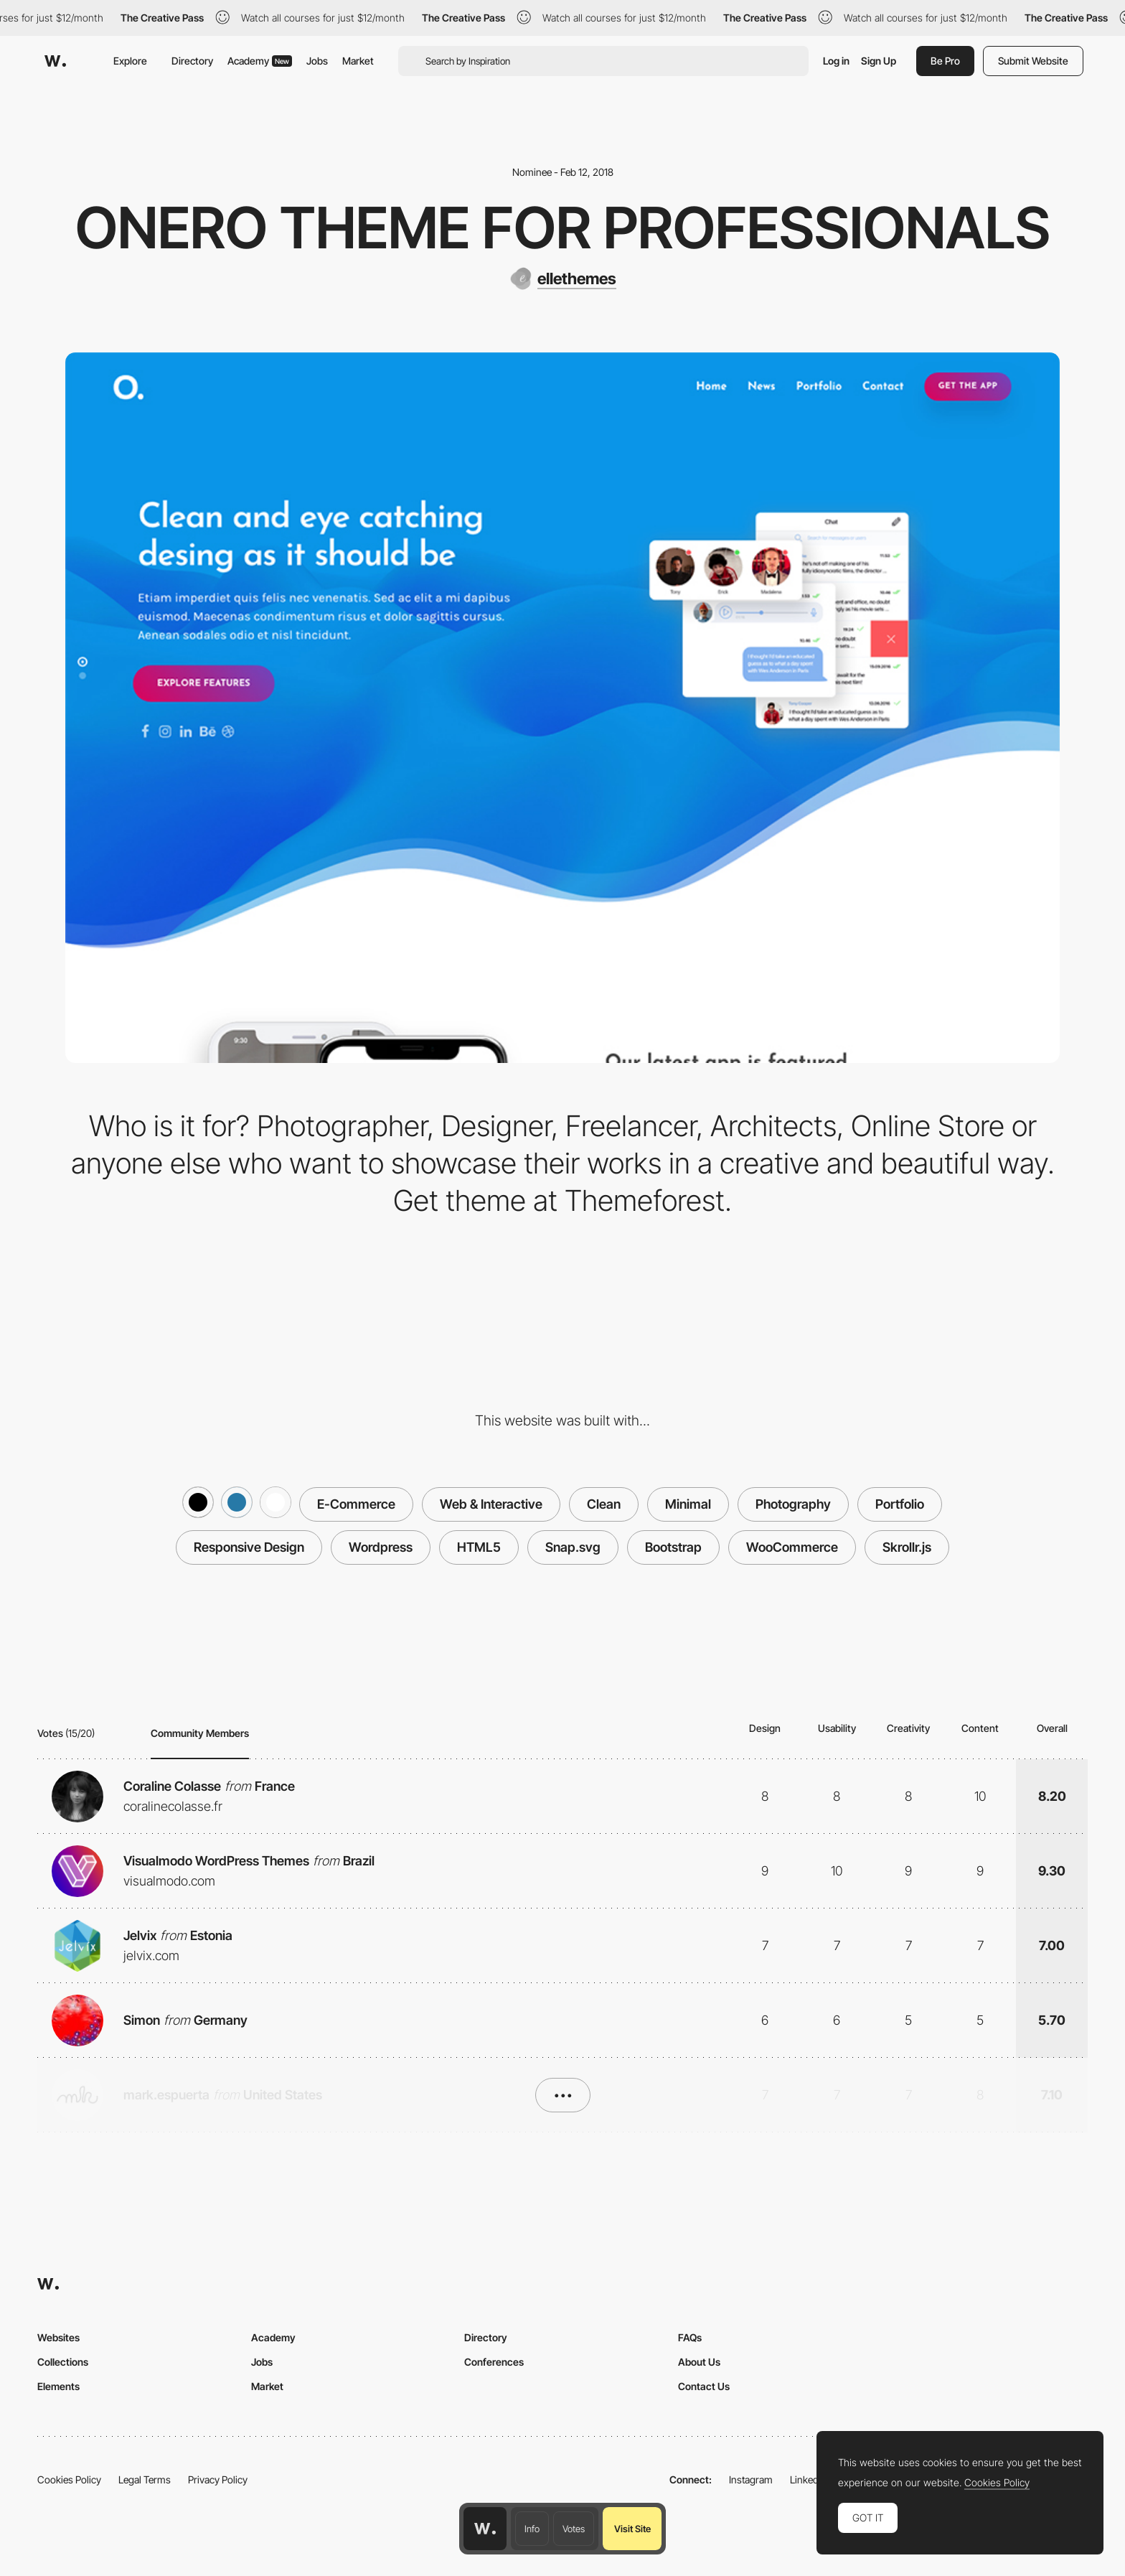  What do you see at coordinates (58, 2337) in the screenshot?
I see `Websites` at bounding box center [58, 2337].